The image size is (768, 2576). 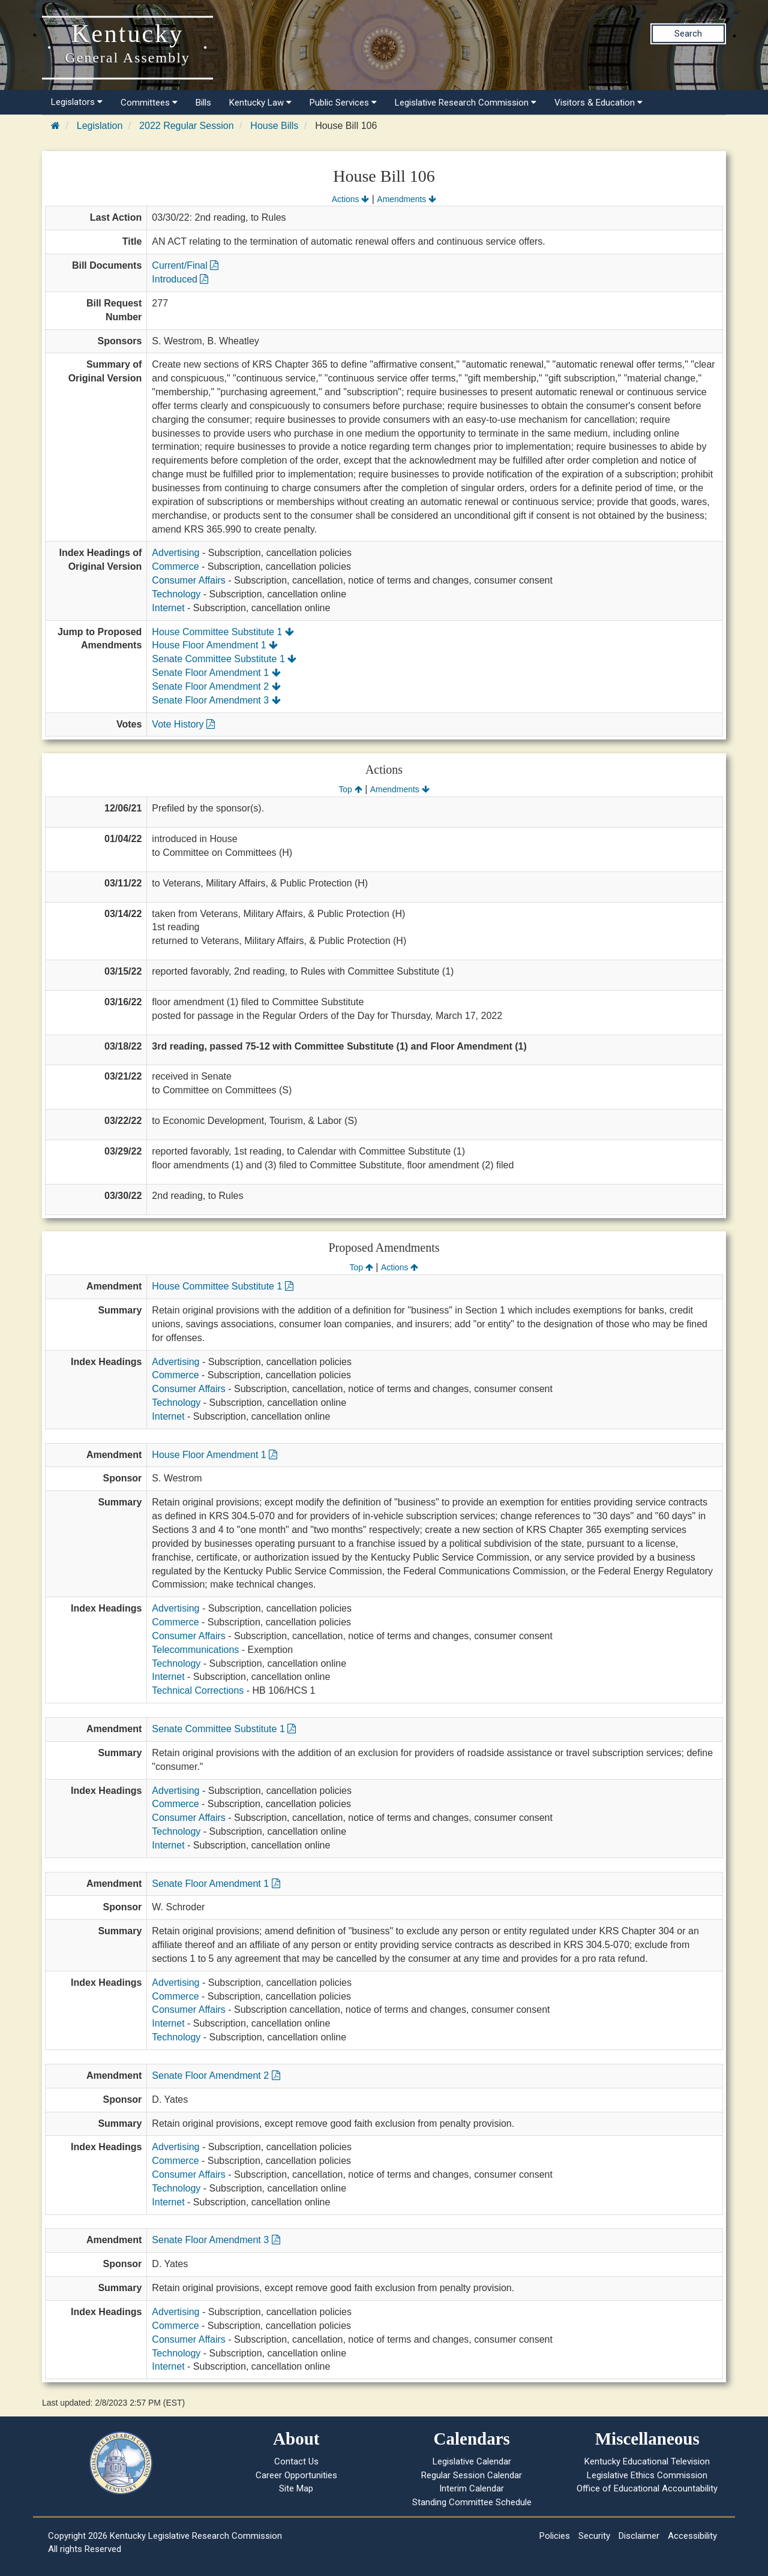 I want to click on 2022 Regular Session, so click(x=186, y=126).